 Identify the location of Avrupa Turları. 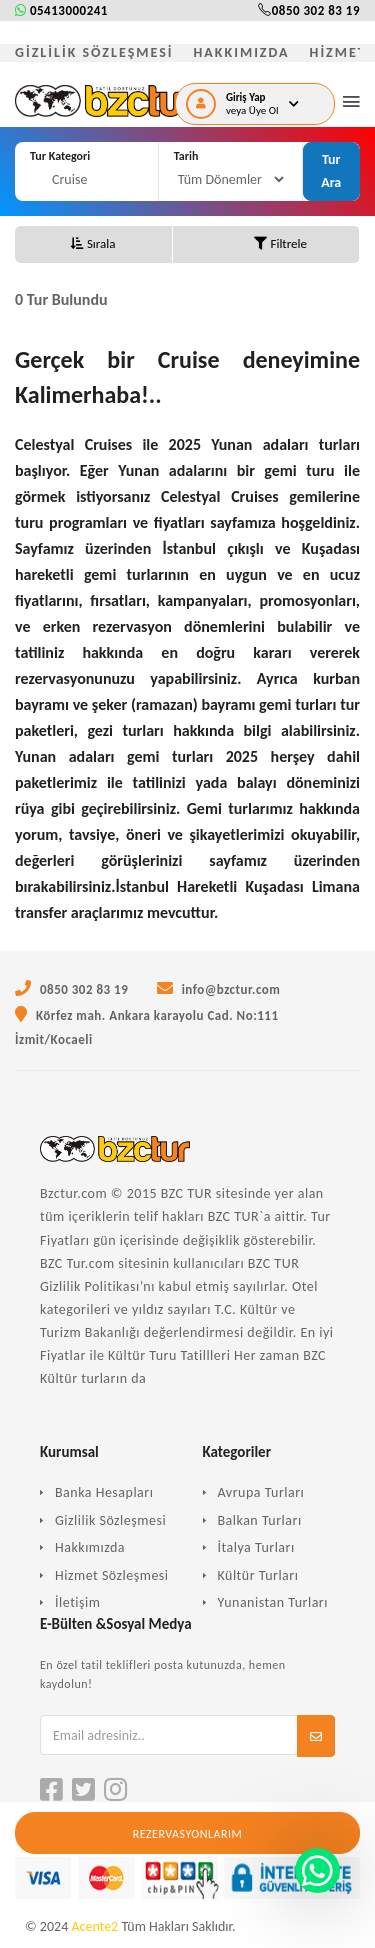
(261, 1492).